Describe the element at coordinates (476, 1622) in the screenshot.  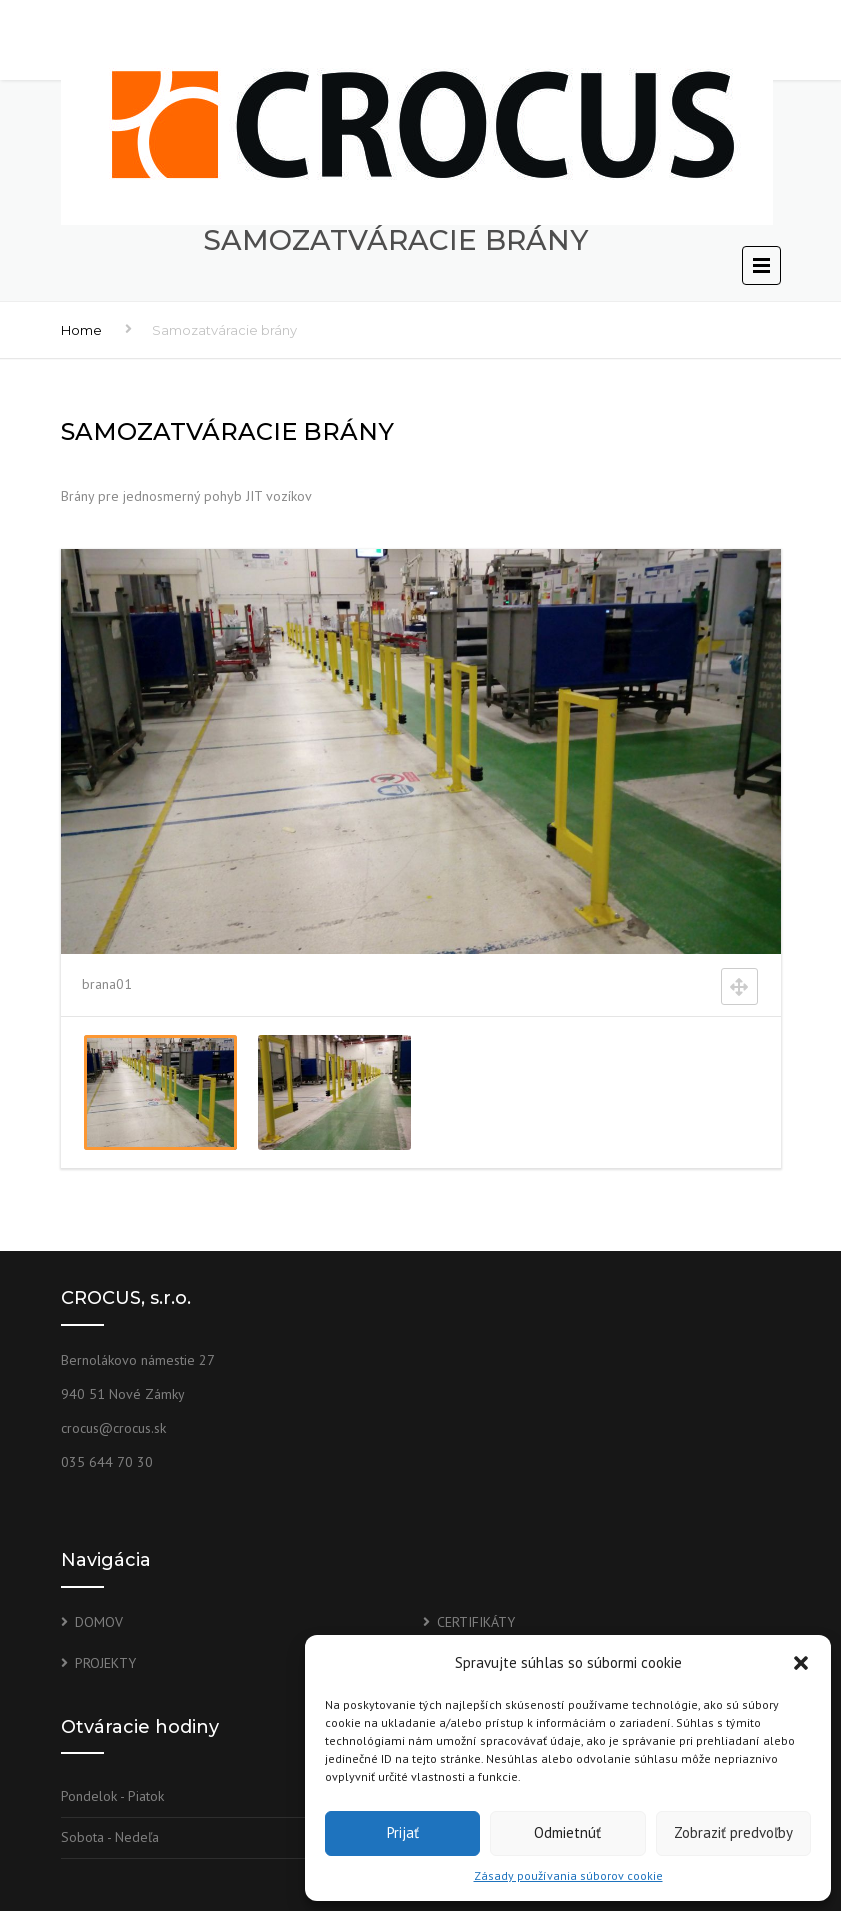
I see `CERTIFIKÁTY` at that location.